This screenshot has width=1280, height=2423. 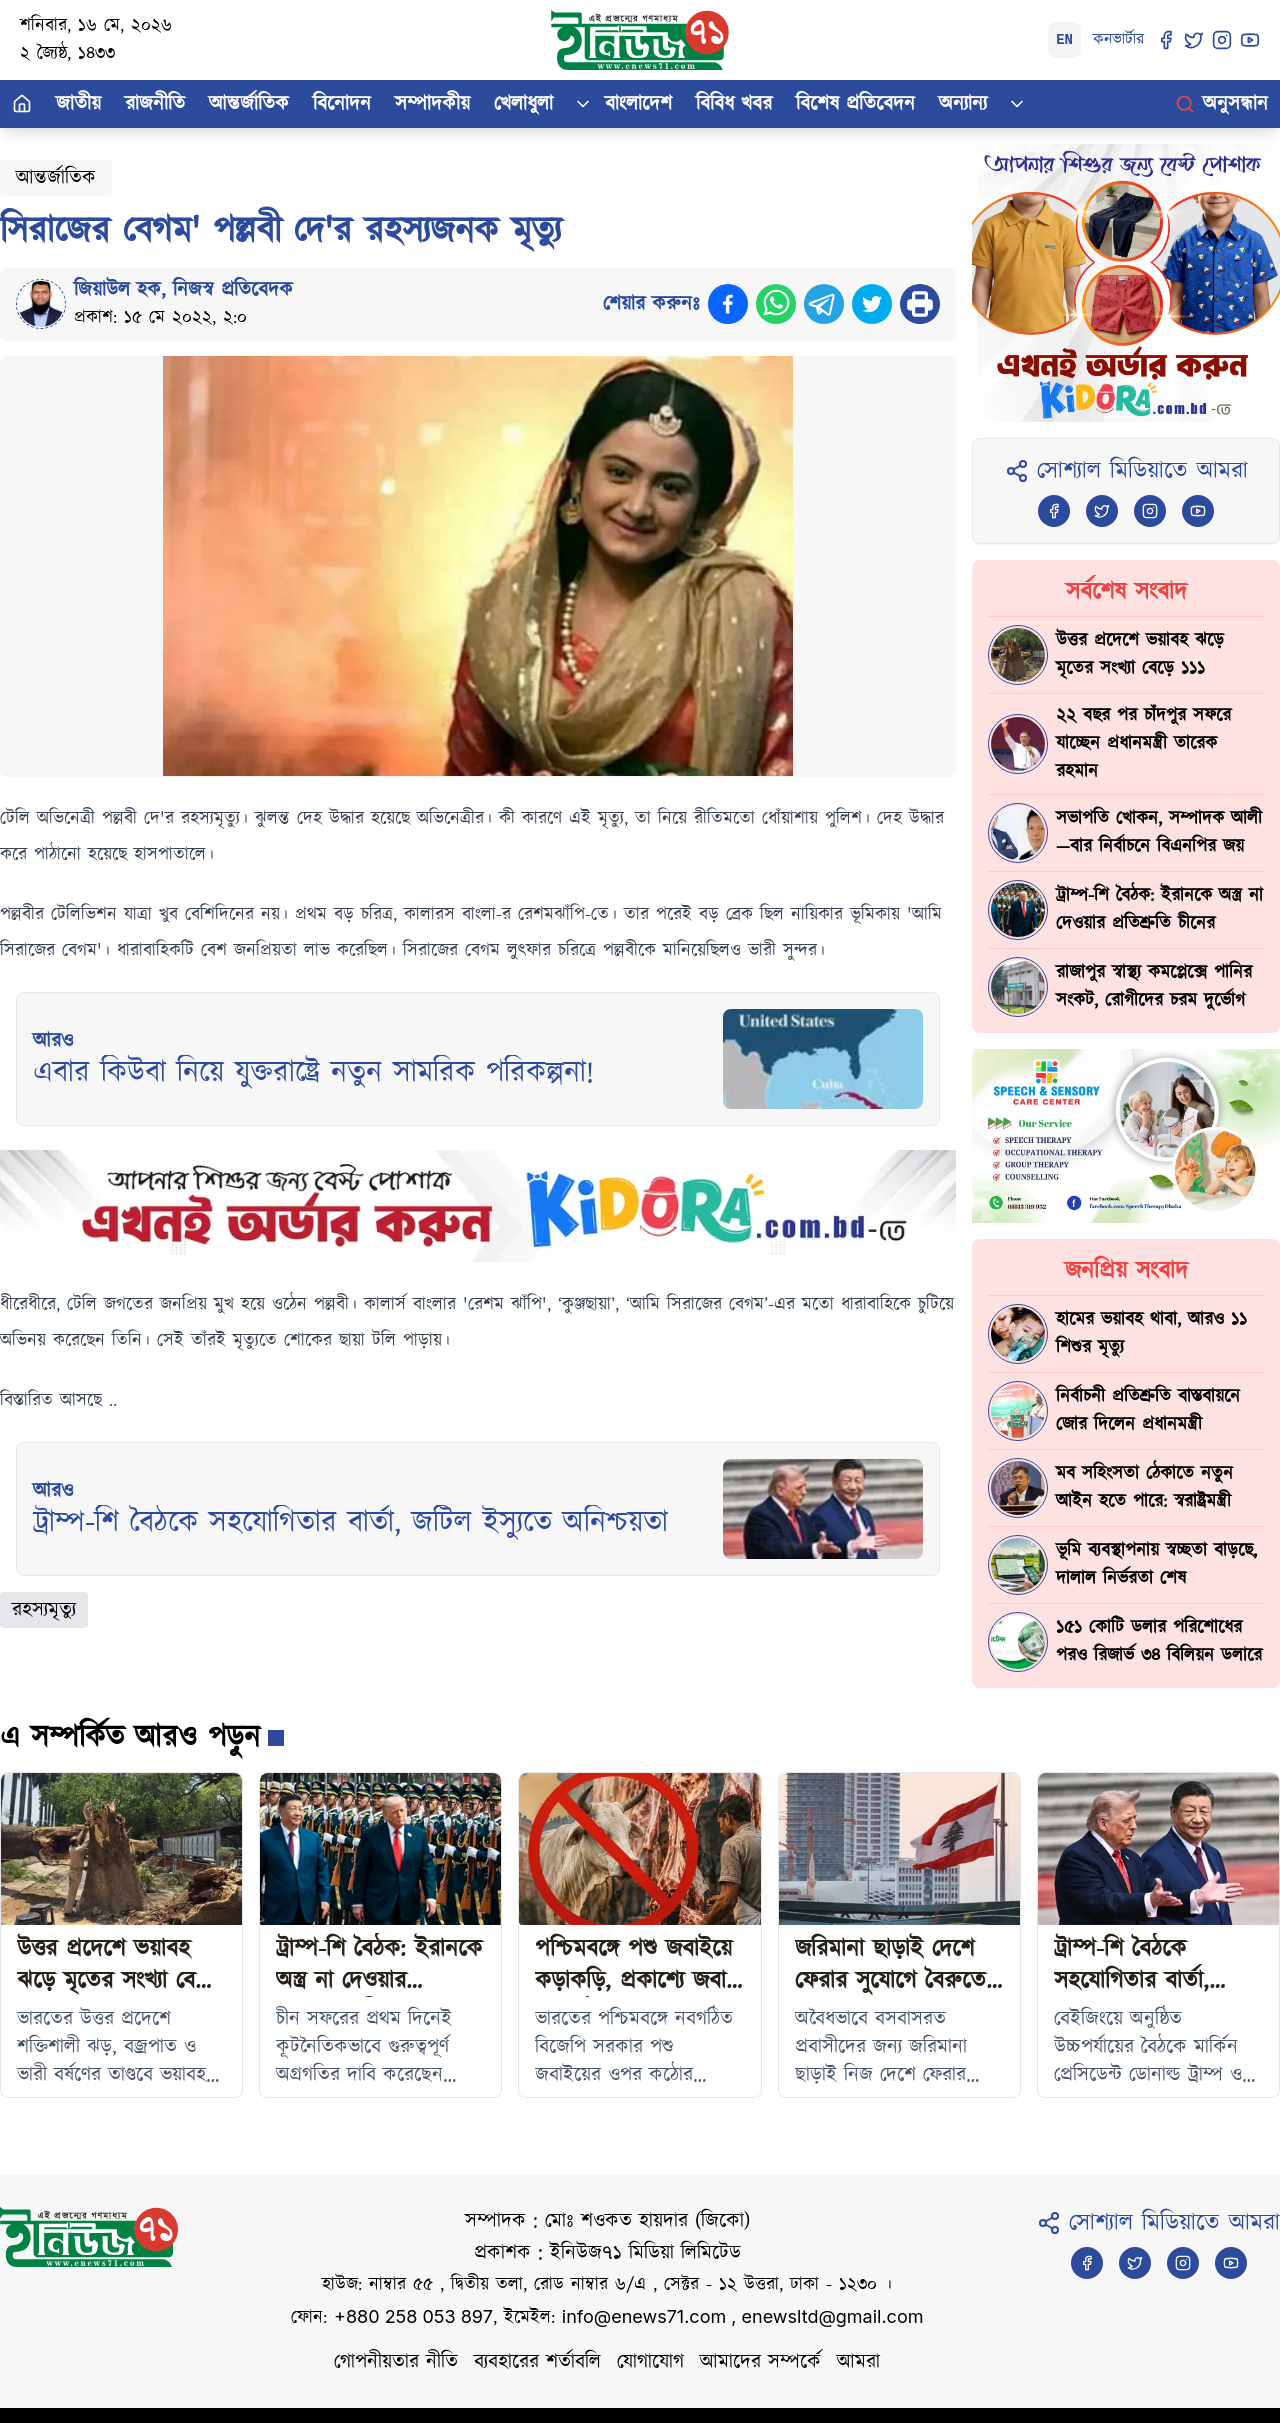 I want to click on জাতীয়, so click(x=78, y=104).